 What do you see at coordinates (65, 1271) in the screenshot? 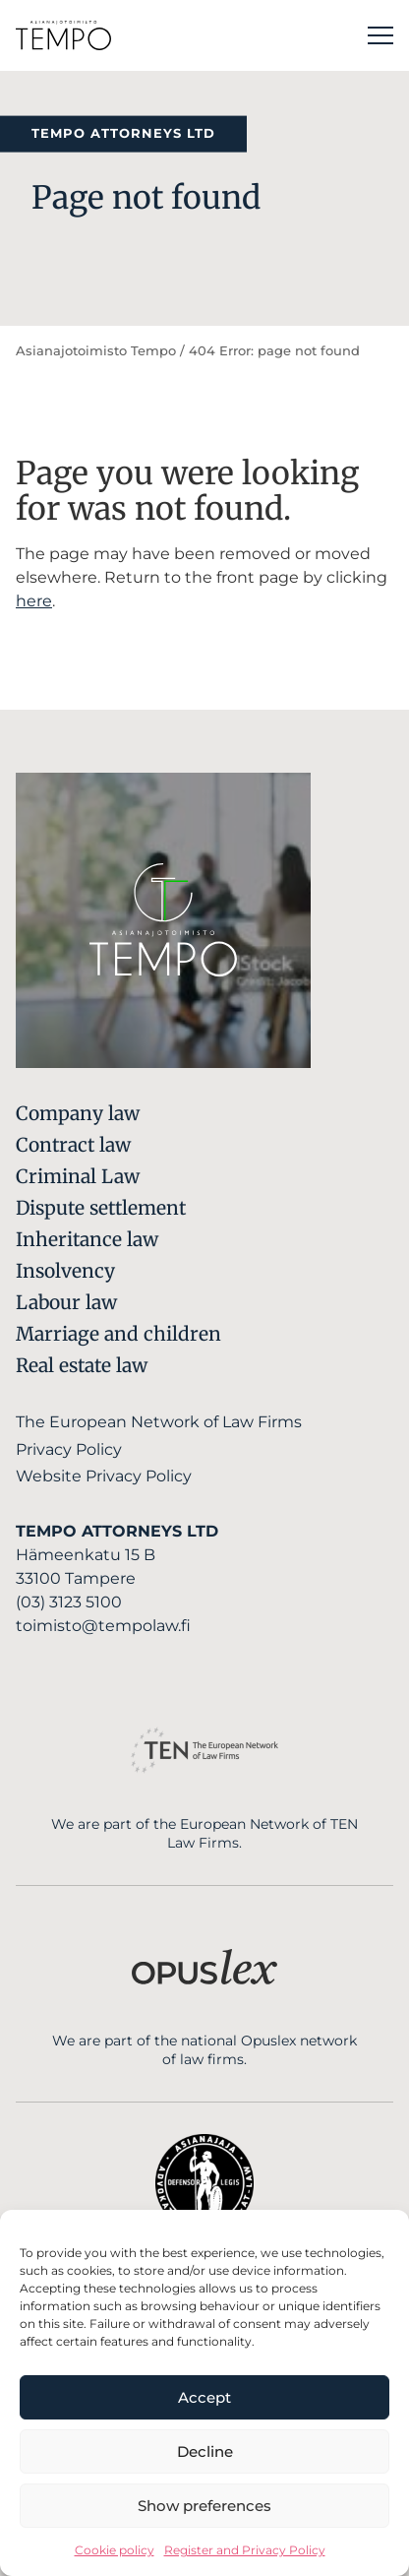
I see `Insolvency` at bounding box center [65, 1271].